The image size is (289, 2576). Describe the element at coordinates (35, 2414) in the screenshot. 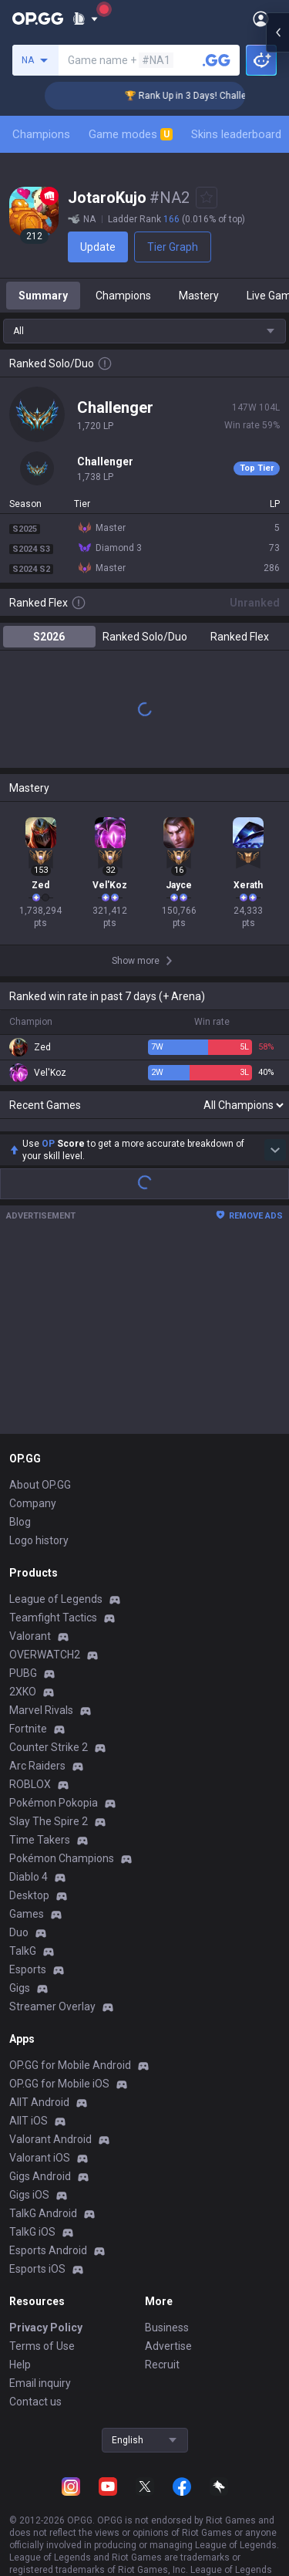

I see `Contact us` at that location.